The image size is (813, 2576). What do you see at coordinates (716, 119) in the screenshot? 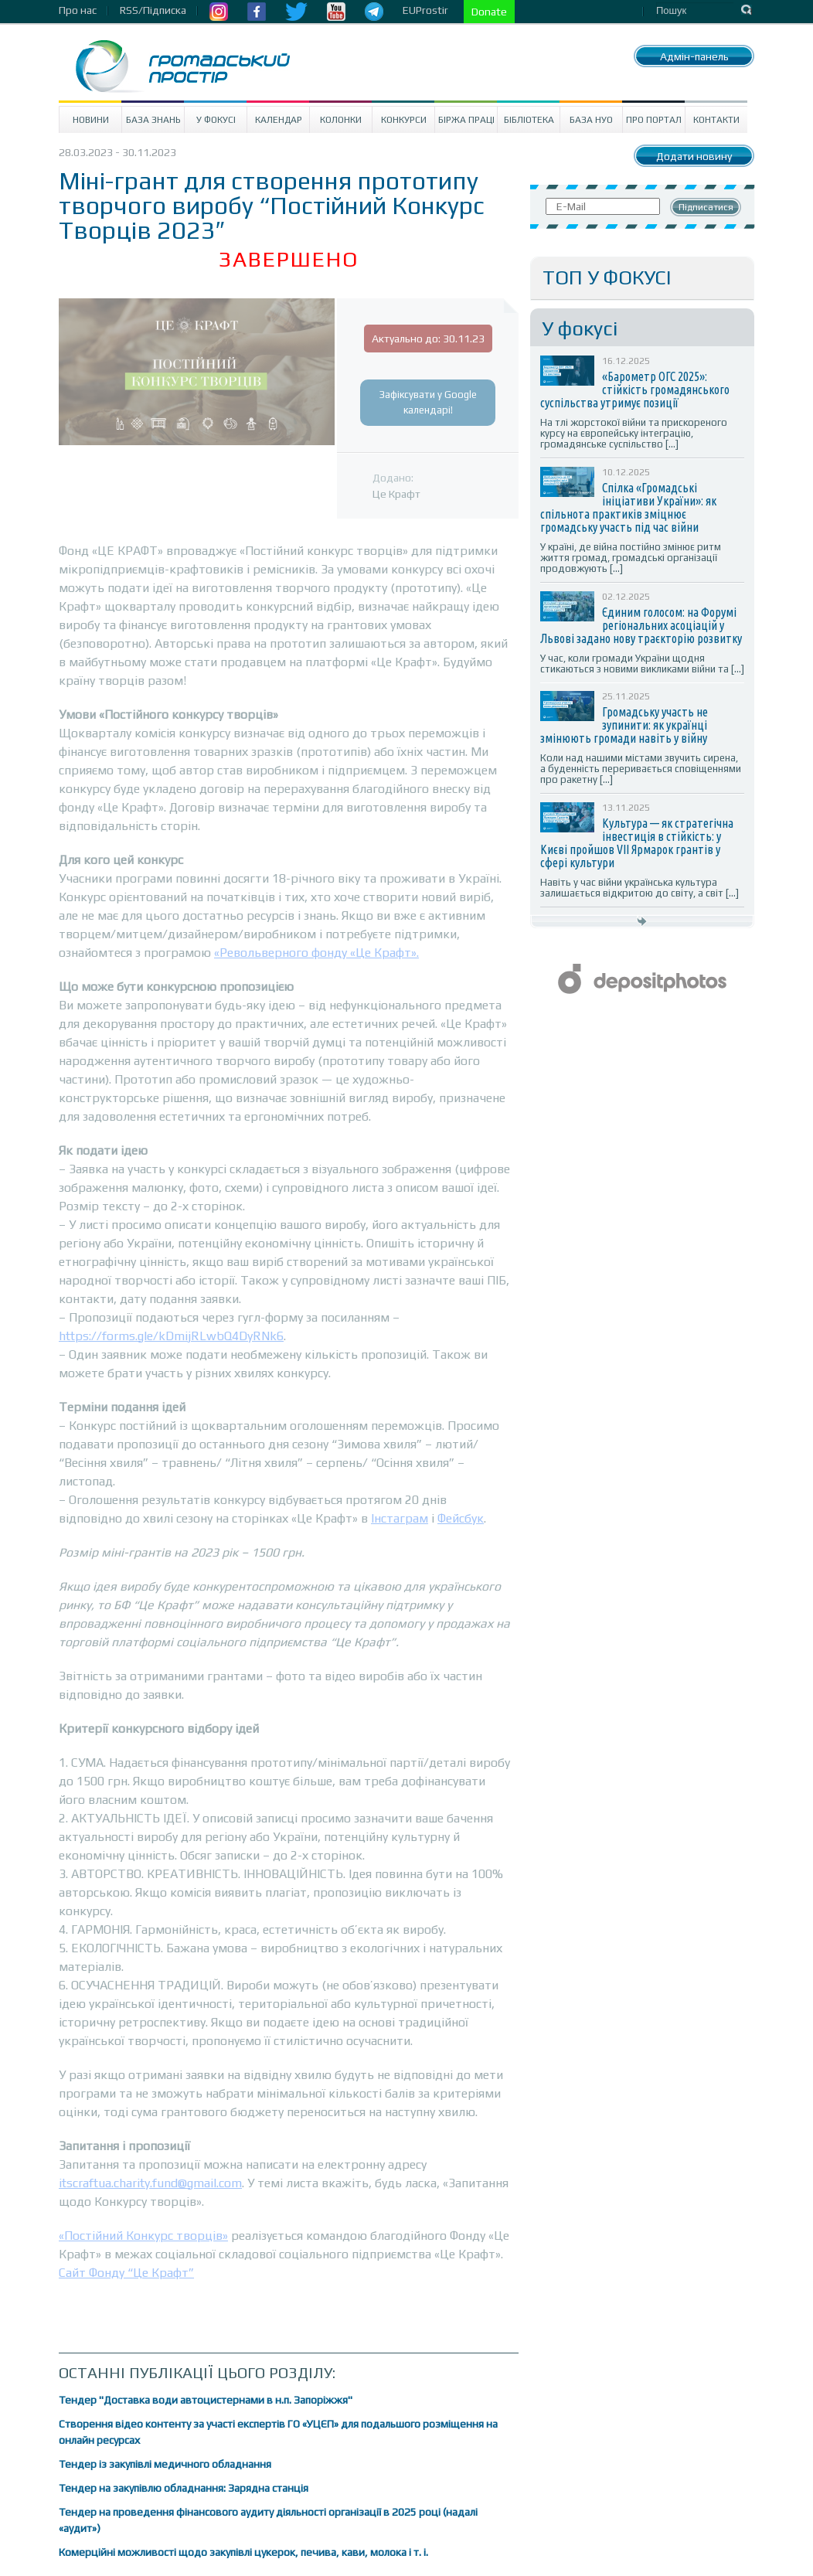
I see `Контакти` at bounding box center [716, 119].